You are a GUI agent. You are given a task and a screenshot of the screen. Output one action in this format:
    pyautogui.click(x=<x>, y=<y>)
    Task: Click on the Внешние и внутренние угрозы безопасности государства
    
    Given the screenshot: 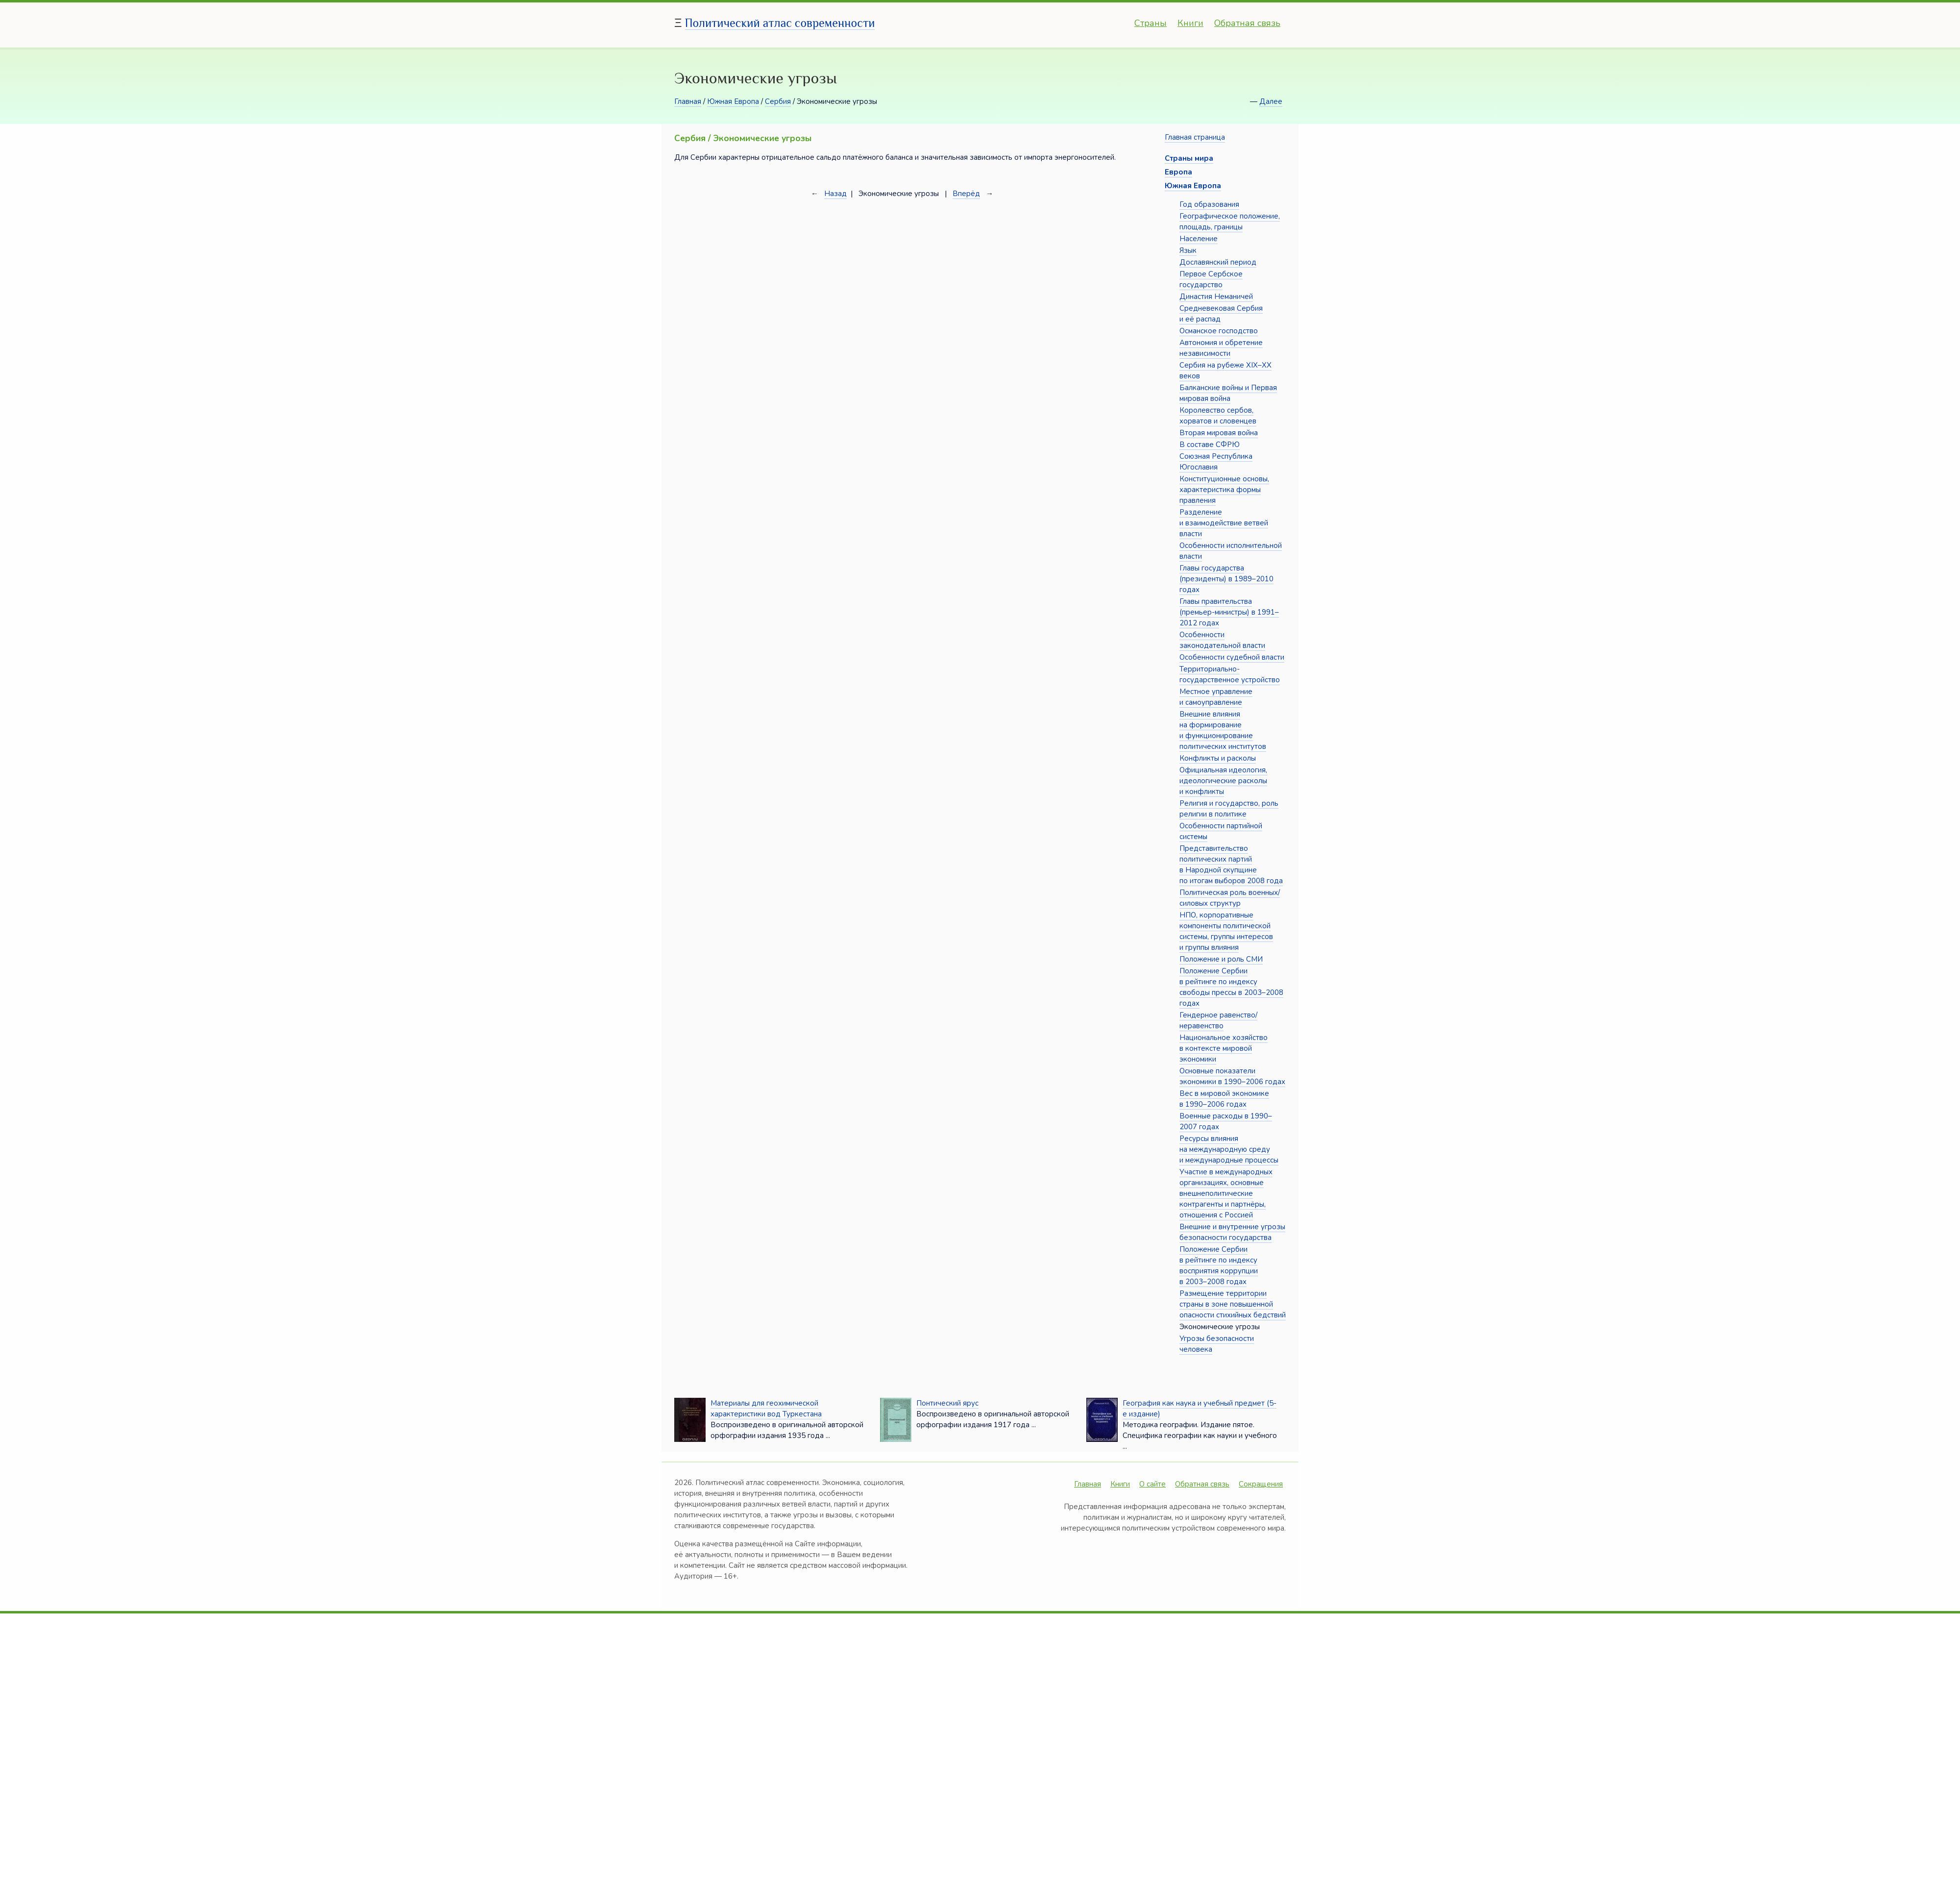 What is the action you would take?
    pyautogui.click(x=1232, y=1232)
    